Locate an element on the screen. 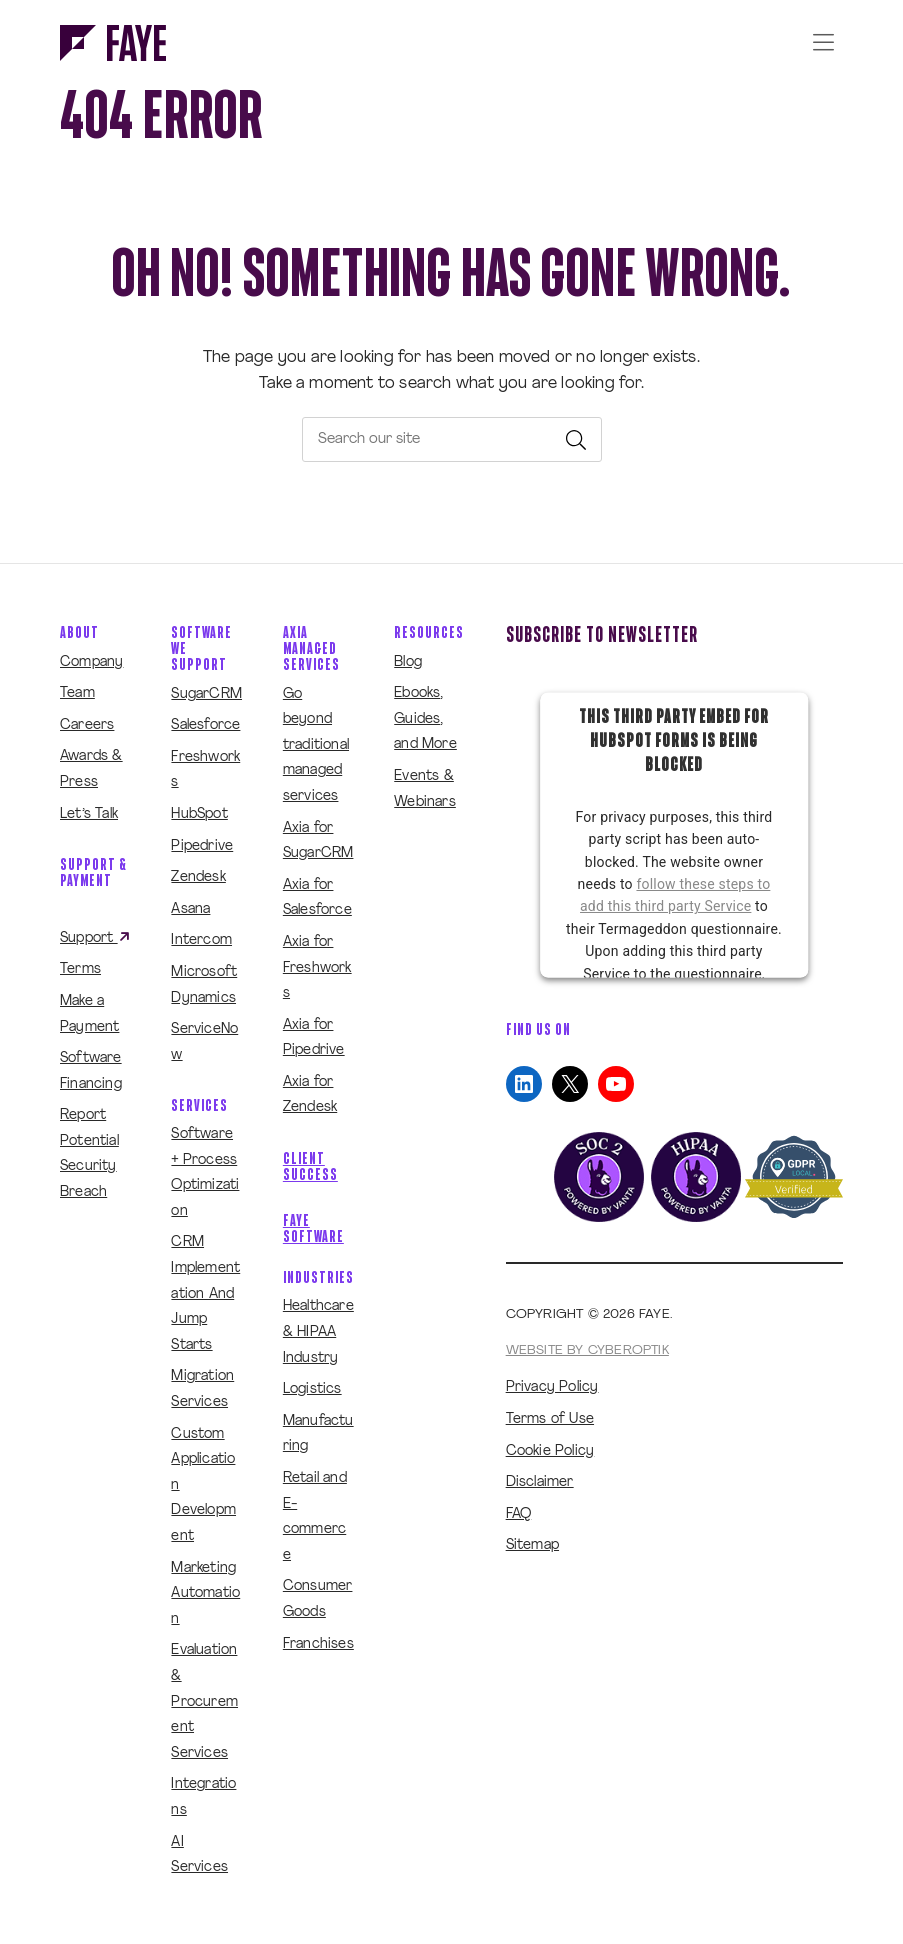 This screenshot has width=903, height=1944. Pipedrive is located at coordinates (202, 846).